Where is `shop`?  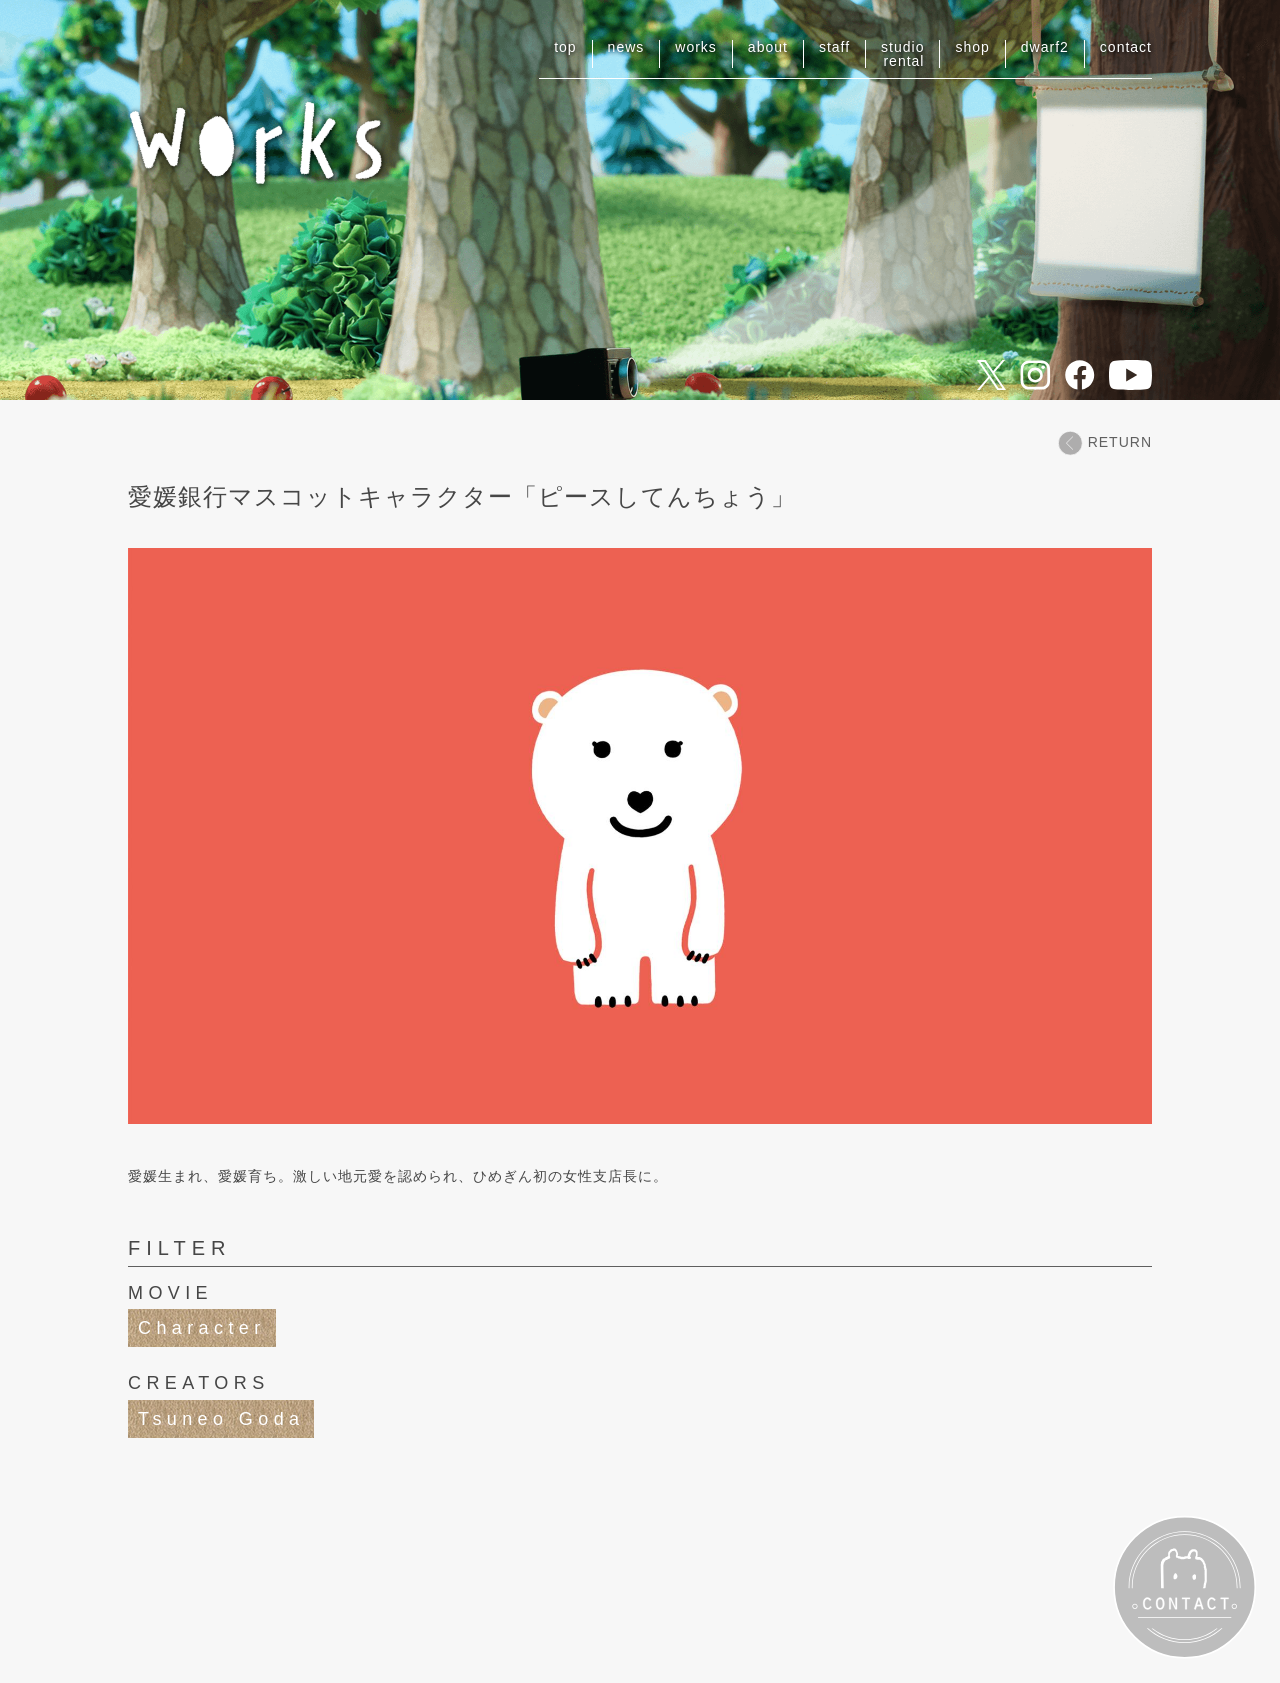
shop is located at coordinates (972, 47).